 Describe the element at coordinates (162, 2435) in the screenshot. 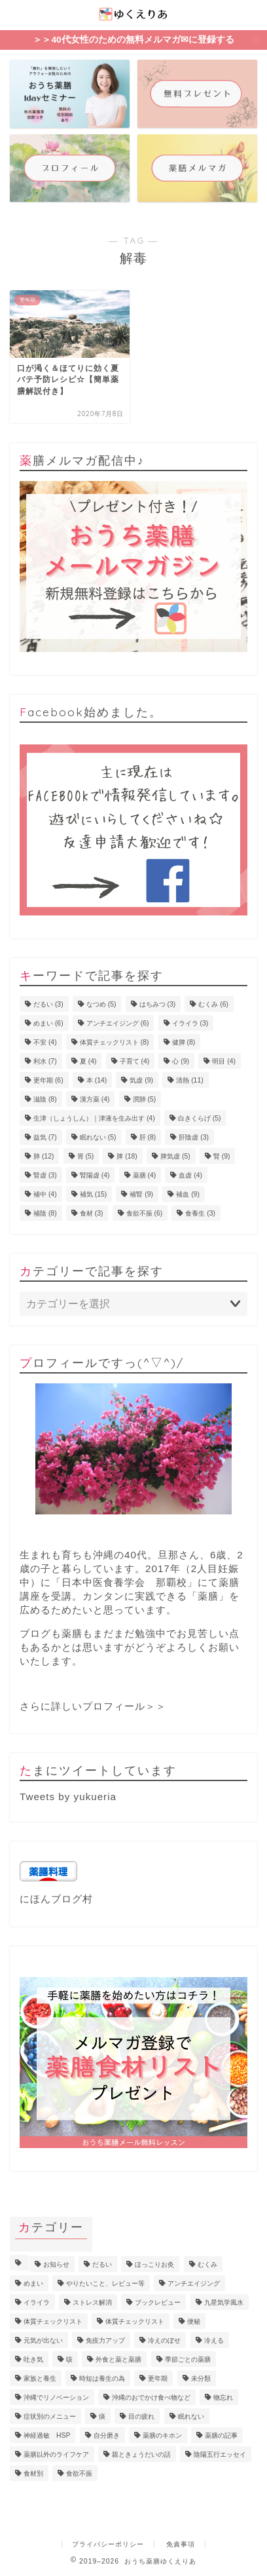

I see `薬膳のキホン [薬膳のキホン (18個の項目)]` at that location.